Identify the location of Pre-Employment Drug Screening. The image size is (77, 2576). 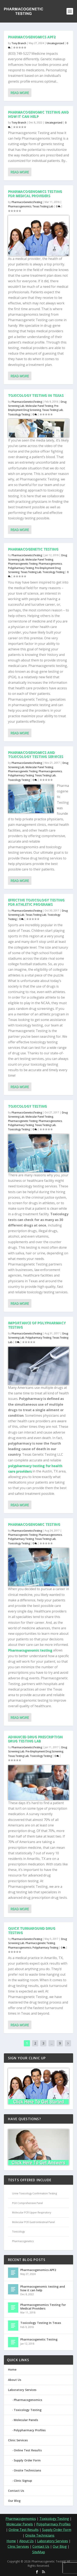
(44, 1751).